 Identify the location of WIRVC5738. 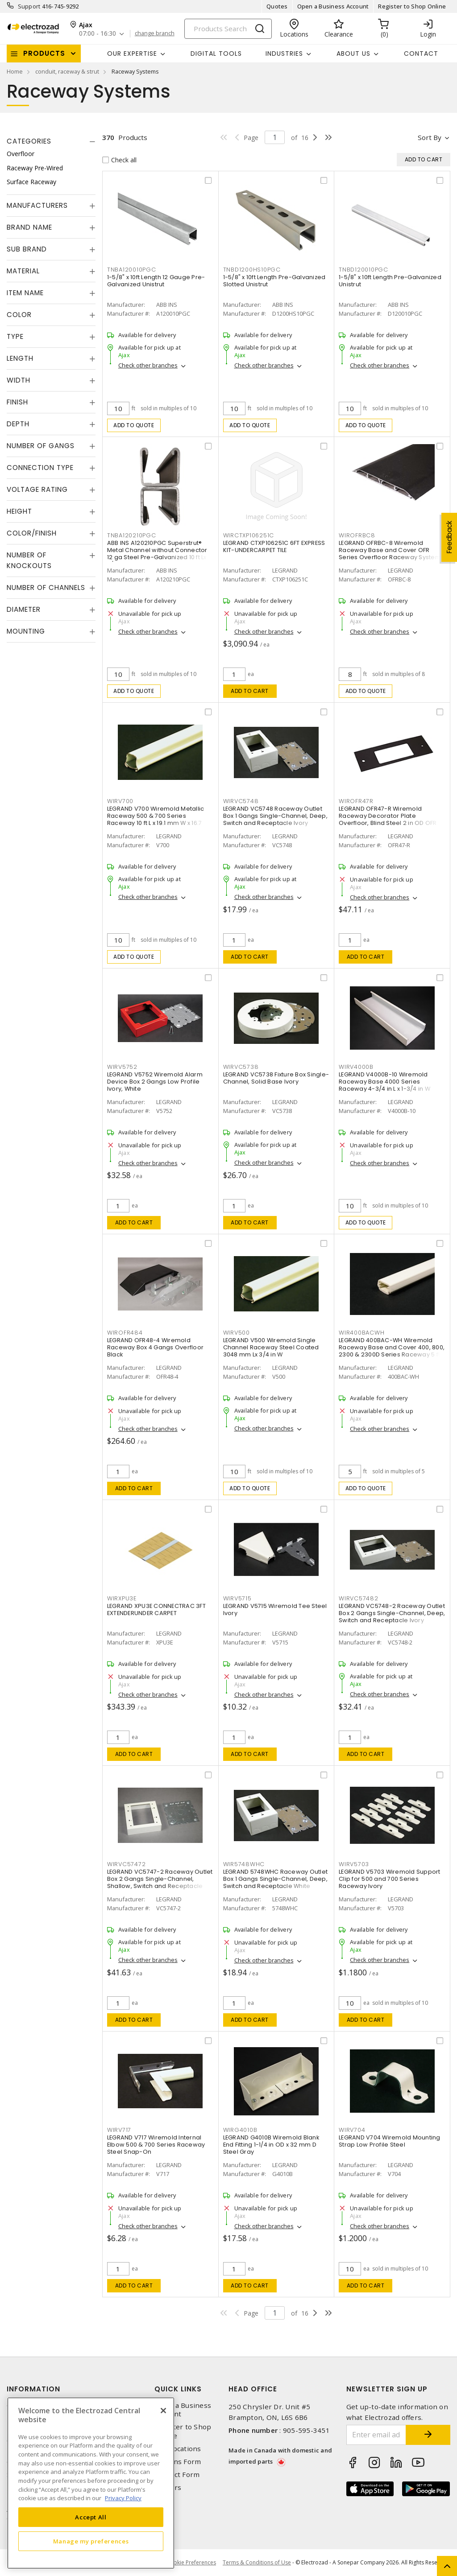
(241, 1067).